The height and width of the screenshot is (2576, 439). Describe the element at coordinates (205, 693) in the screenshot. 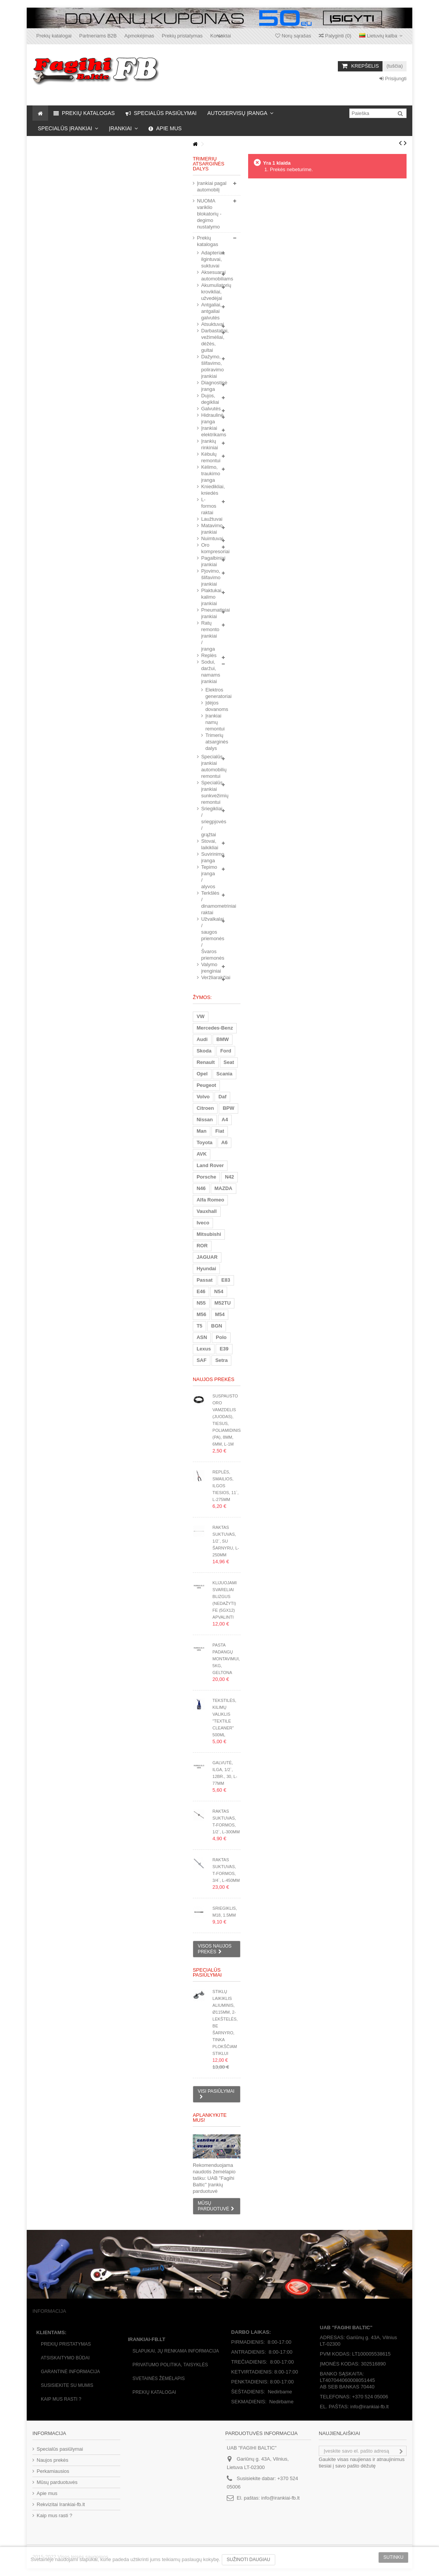

I see `Elektros generatoriai` at that location.